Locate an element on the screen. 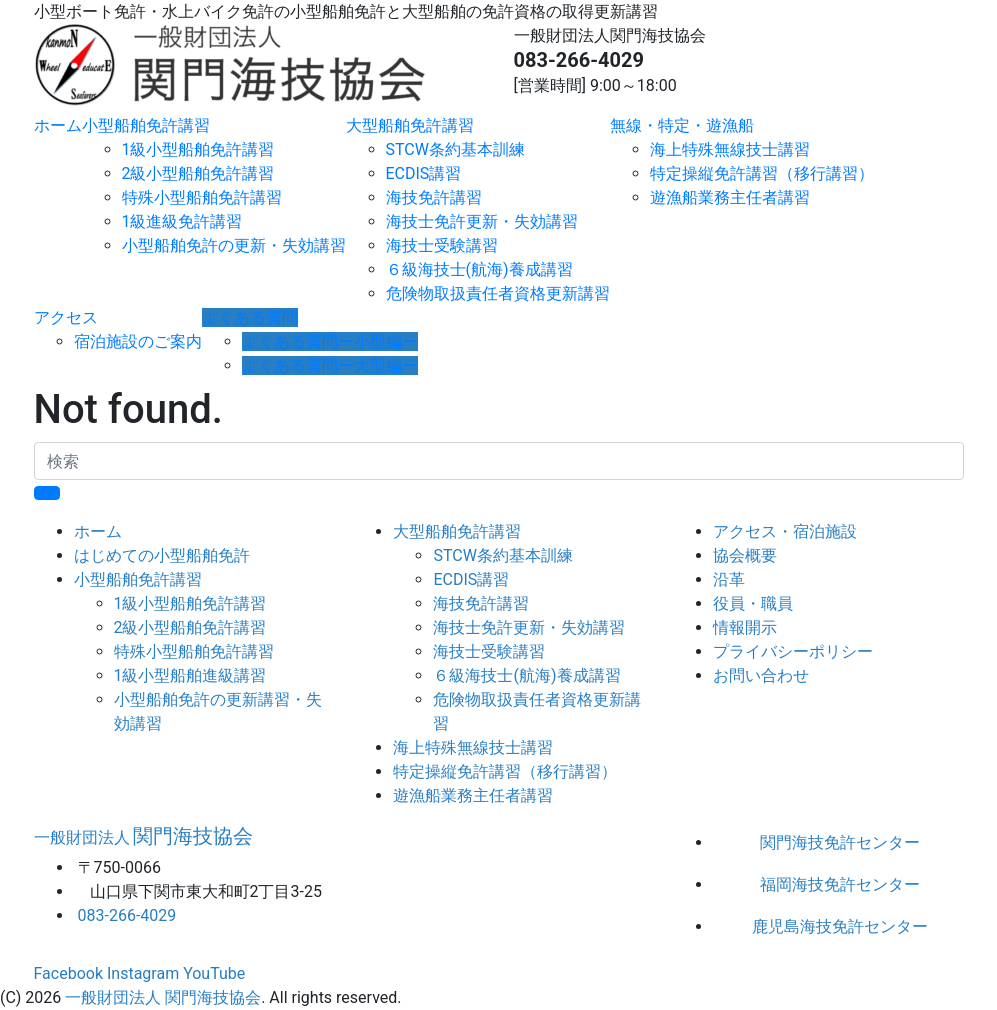 The height and width of the screenshot is (1010, 997). Facebook is located at coordinates (68, 973).